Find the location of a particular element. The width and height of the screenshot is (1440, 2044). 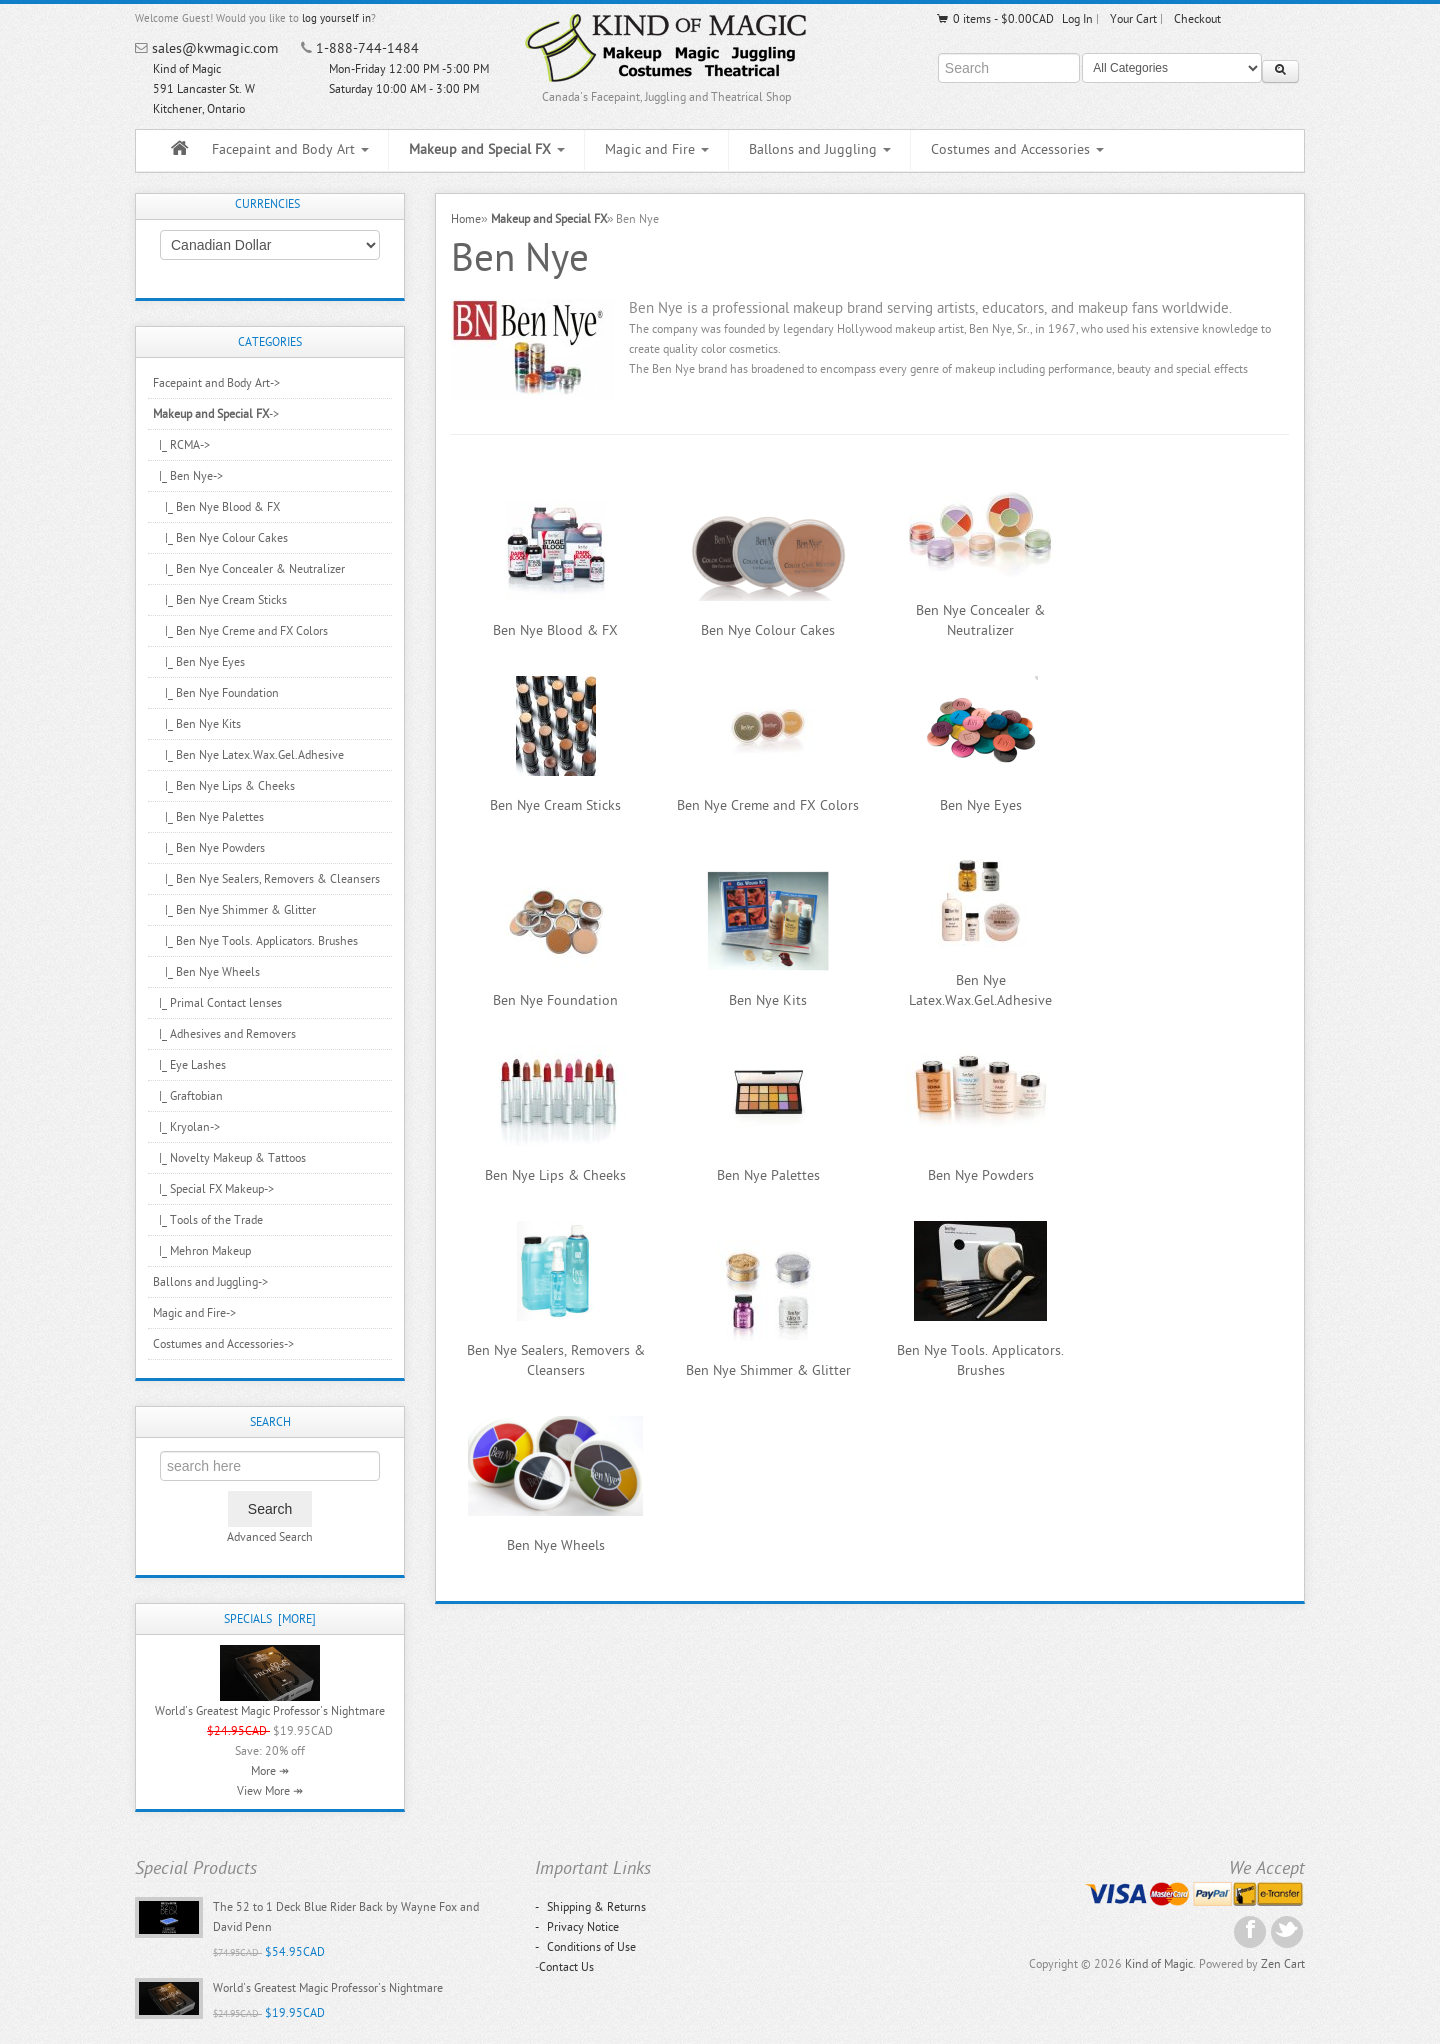

sales@kwmagic.com is located at coordinates (215, 48).